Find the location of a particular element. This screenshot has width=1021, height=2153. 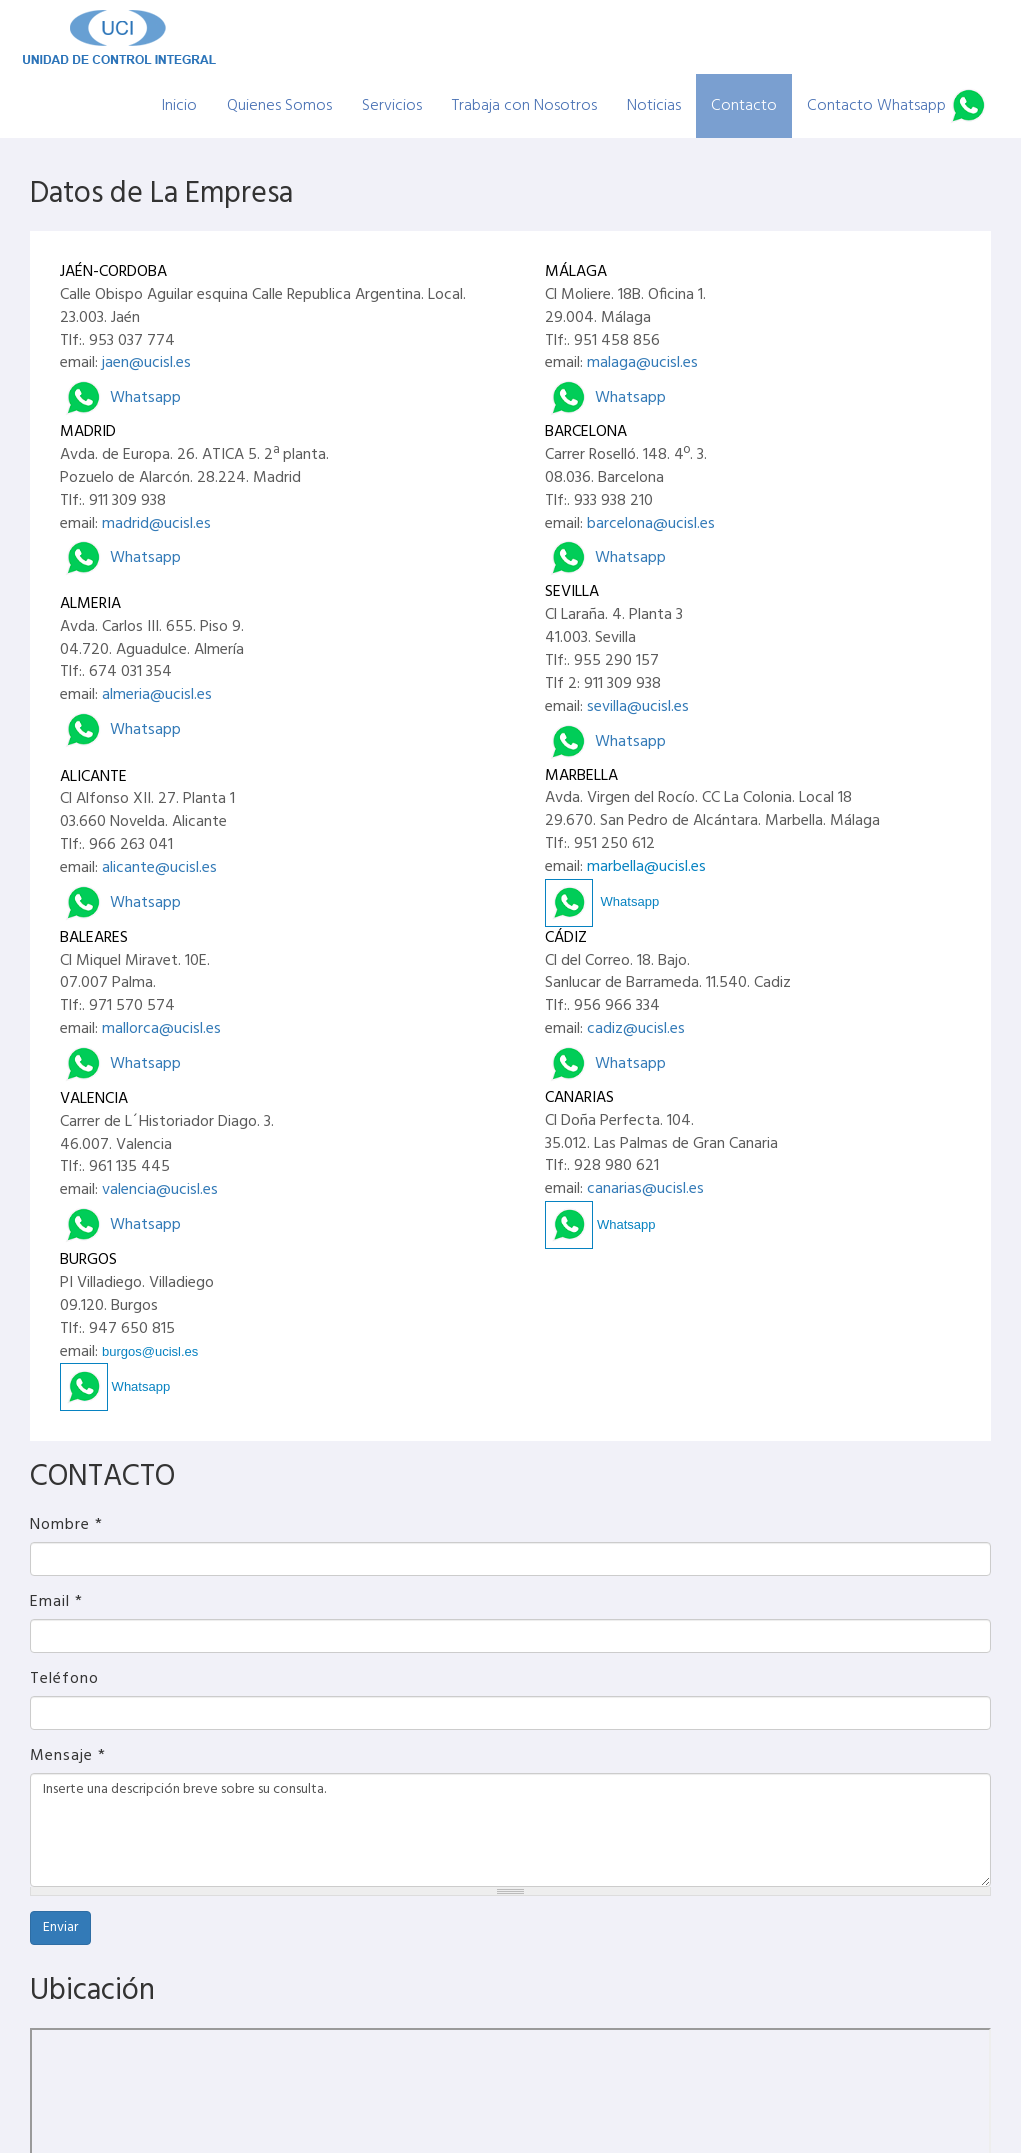

Inicio is located at coordinates (179, 106).